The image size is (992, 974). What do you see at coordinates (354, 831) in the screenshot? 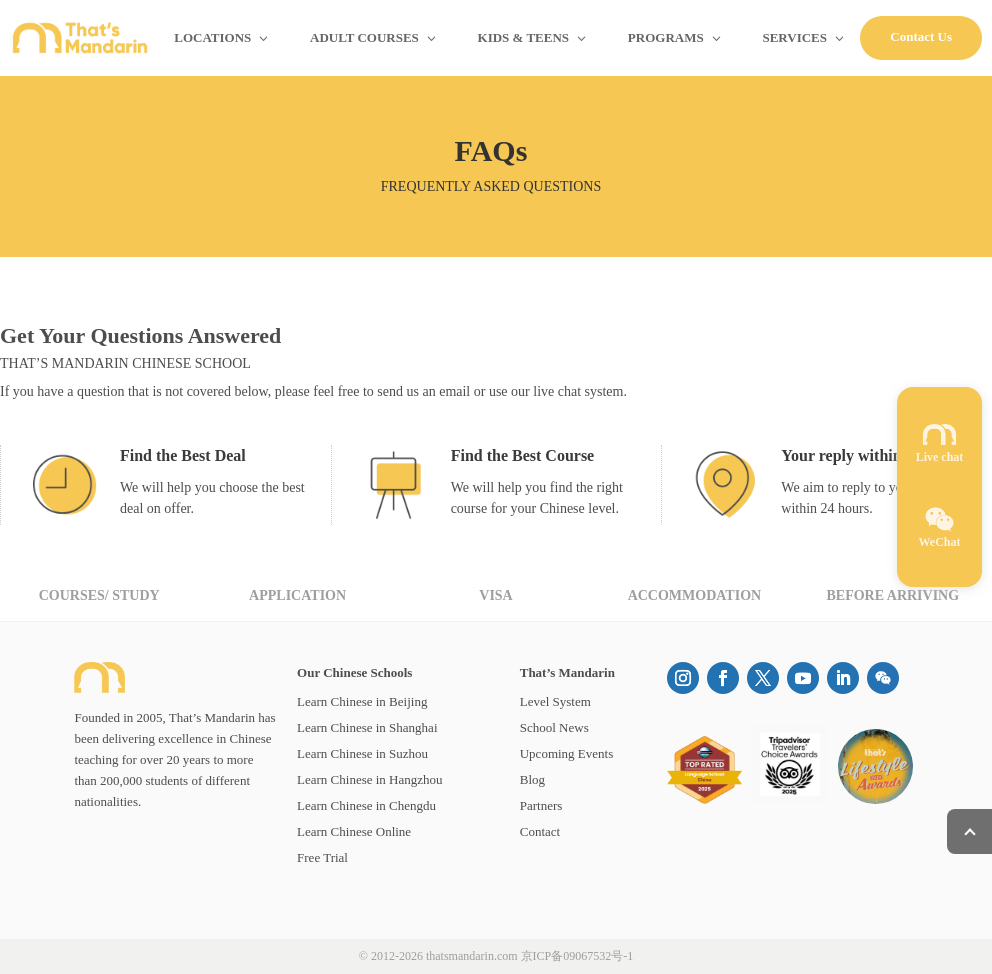
I see `Learn Chinese Online` at bounding box center [354, 831].